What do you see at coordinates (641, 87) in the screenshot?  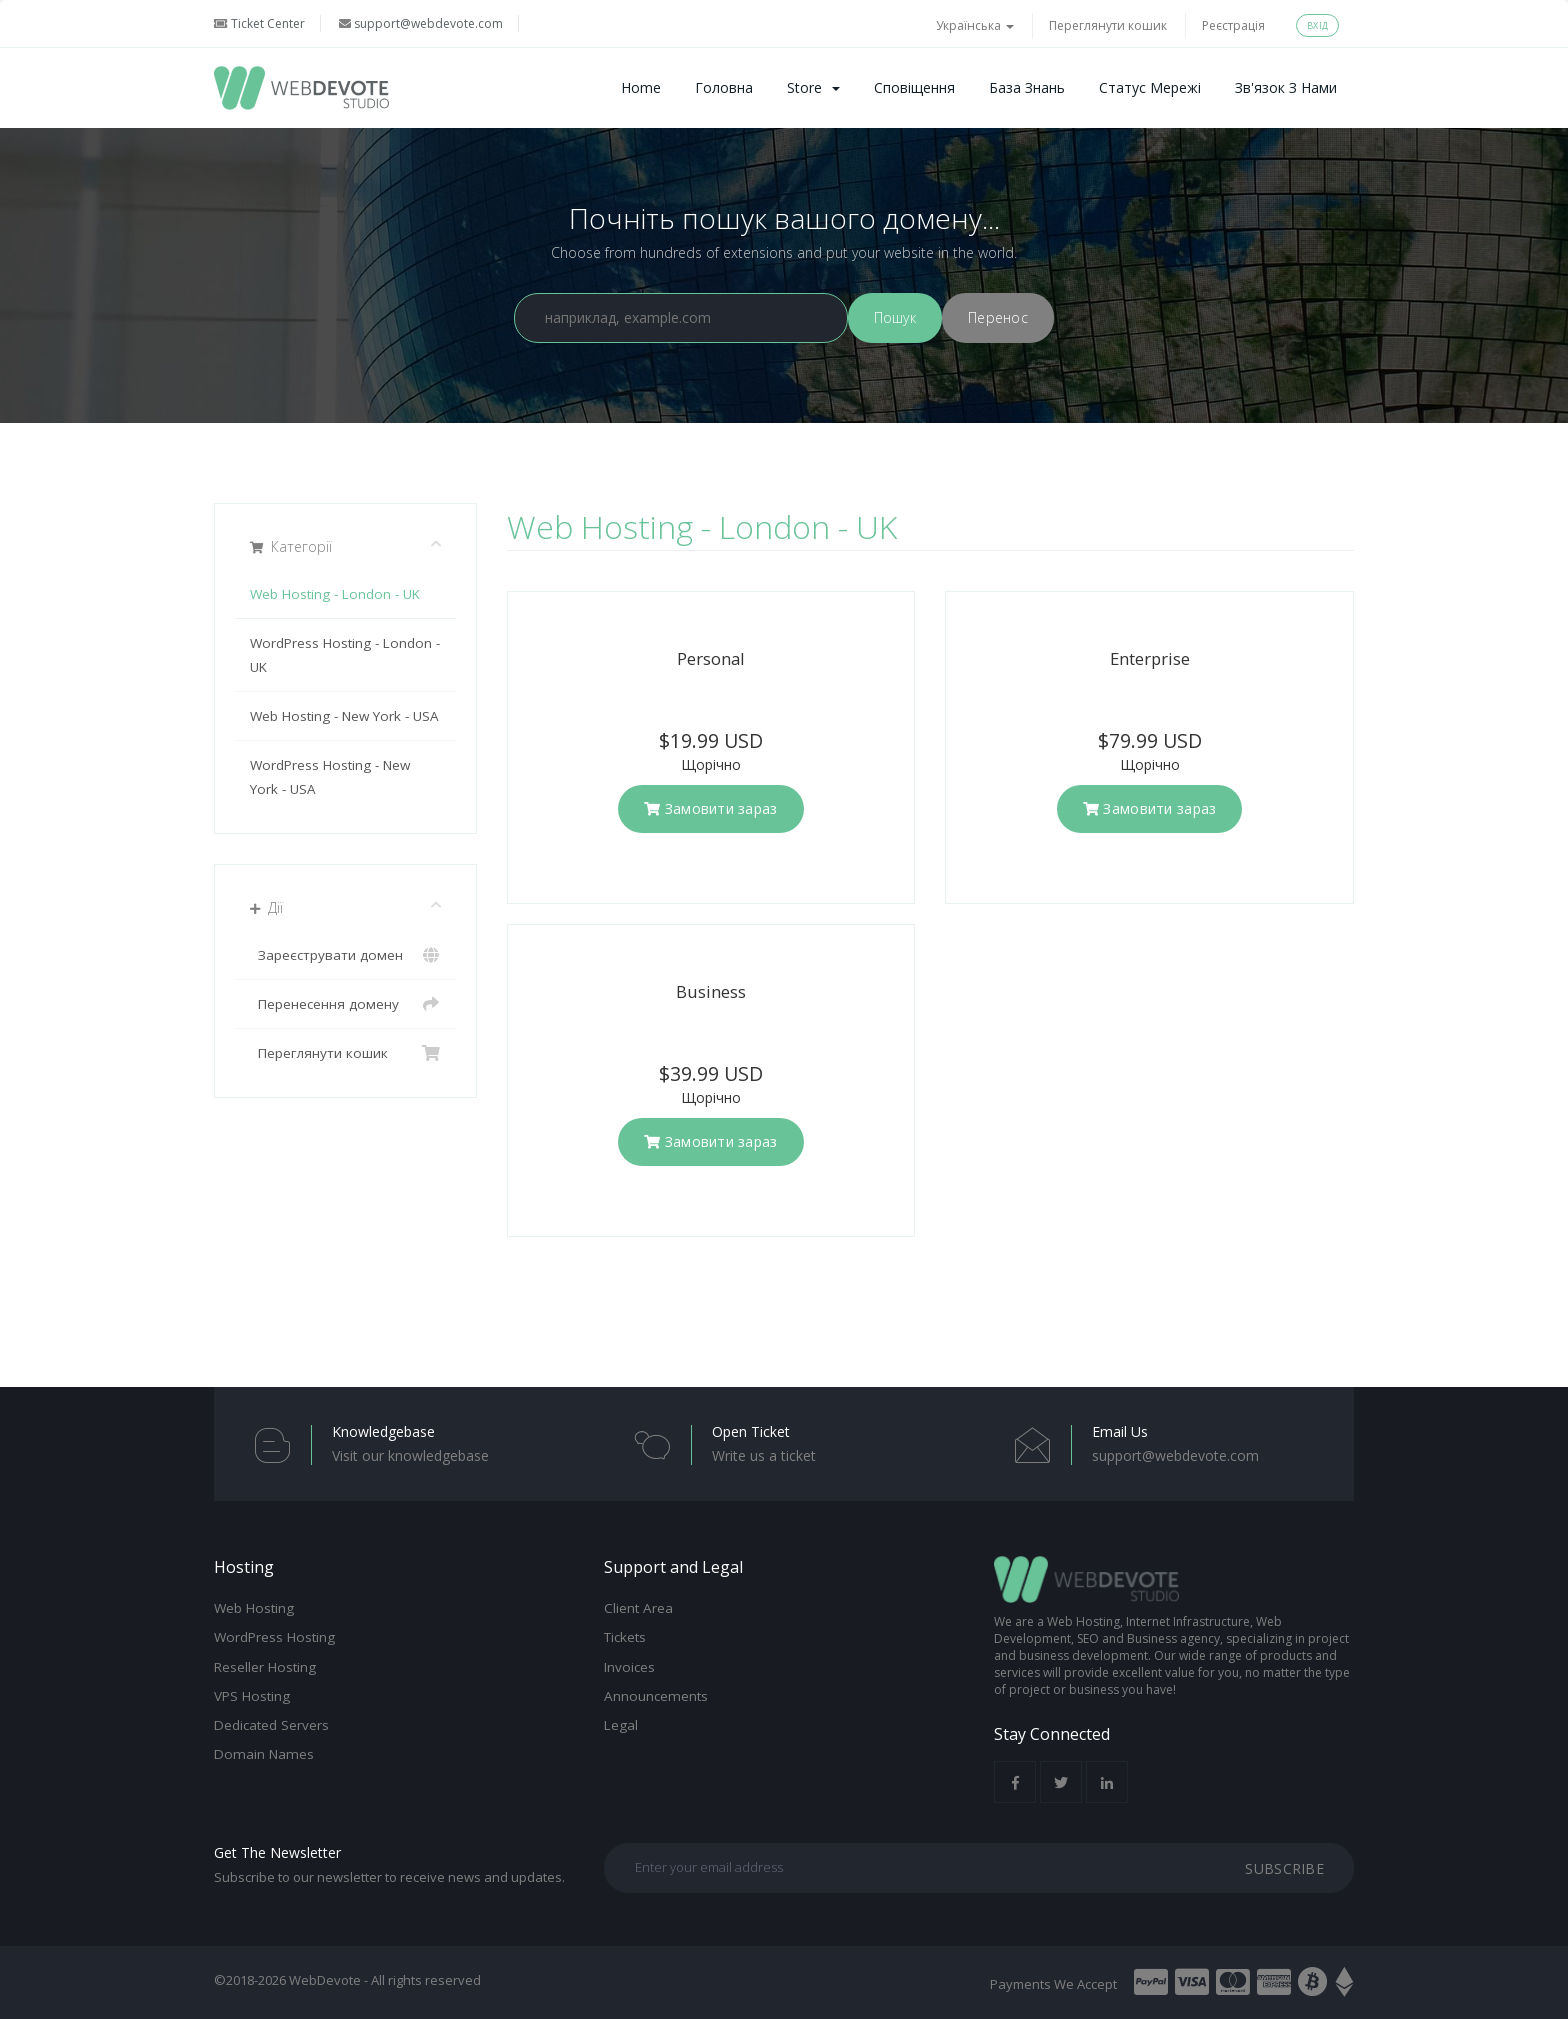 I see `Home` at bounding box center [641, 87].